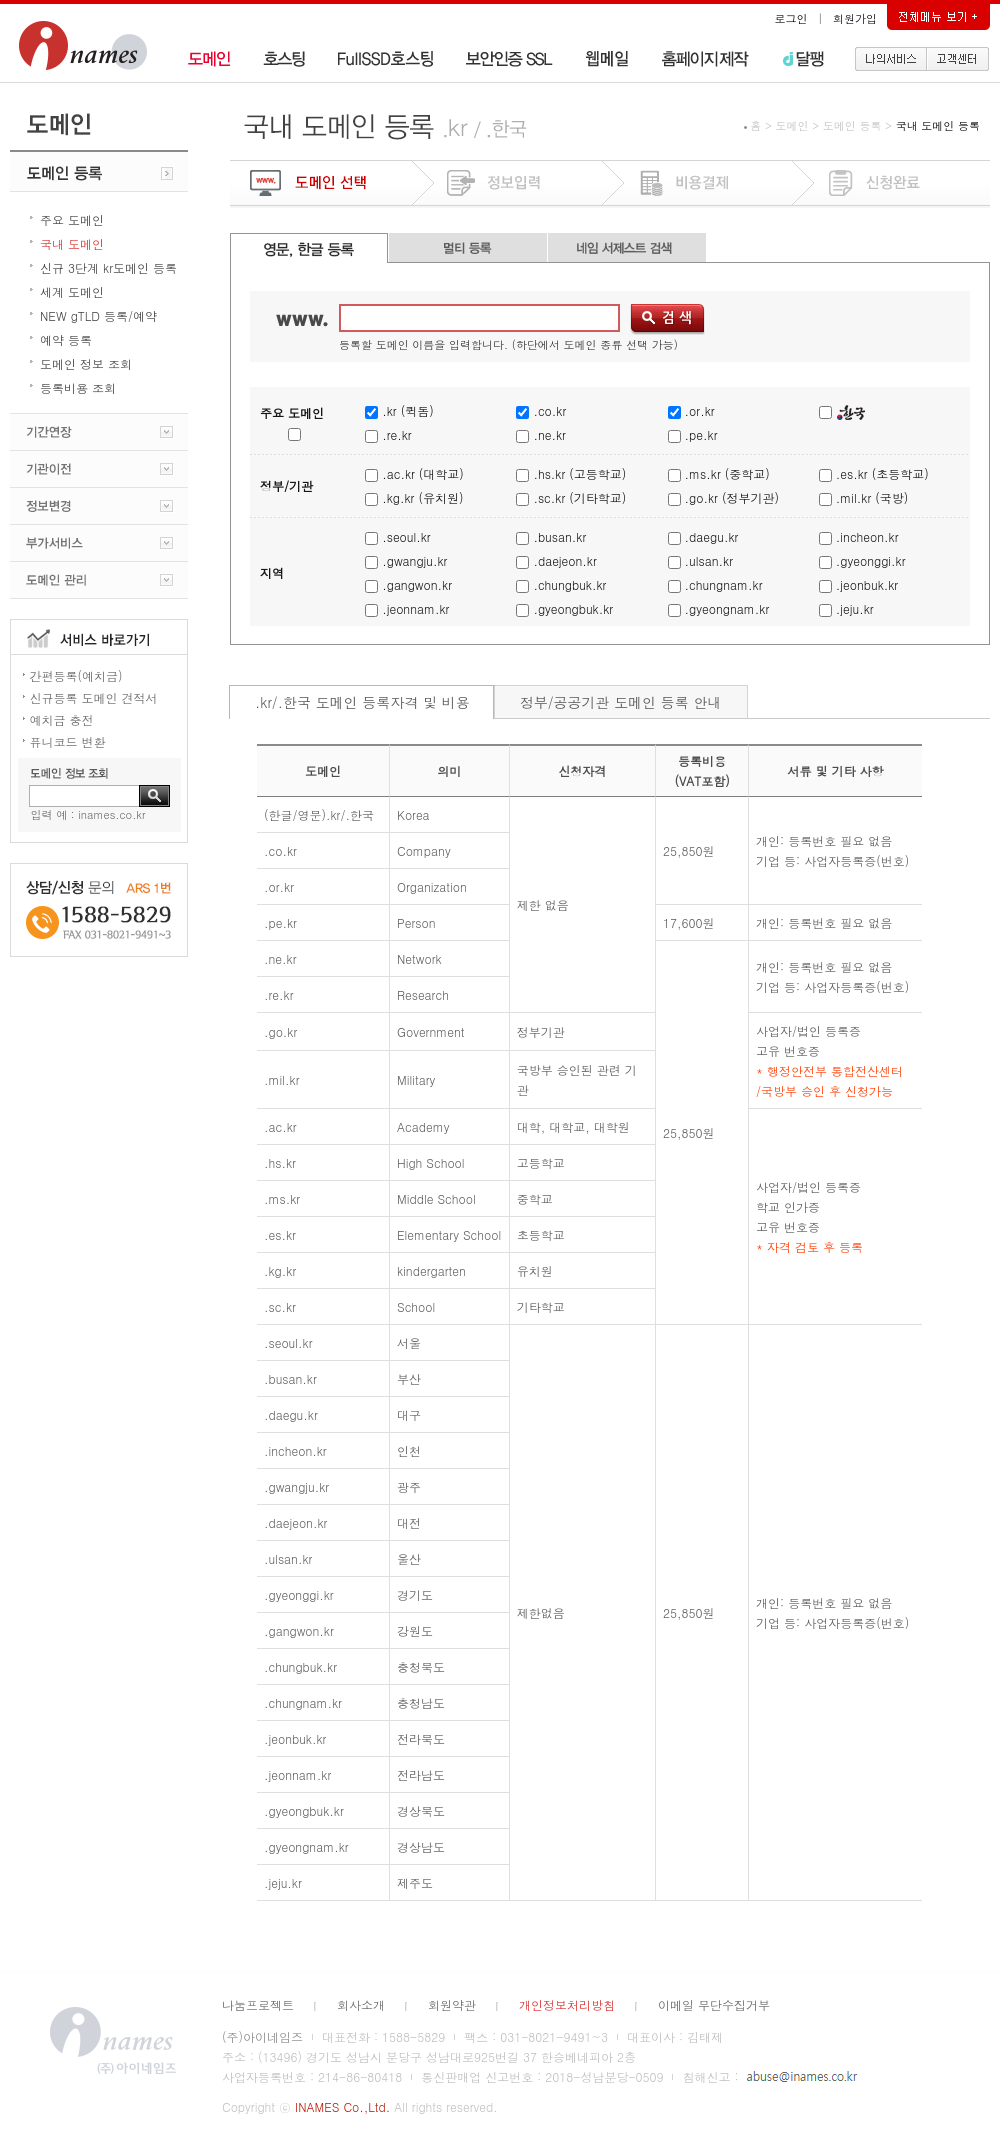  What do you see at coordinates (867, 536) in the screenshot?
I see `.incheon.kr` at bounding box center [867, 536].